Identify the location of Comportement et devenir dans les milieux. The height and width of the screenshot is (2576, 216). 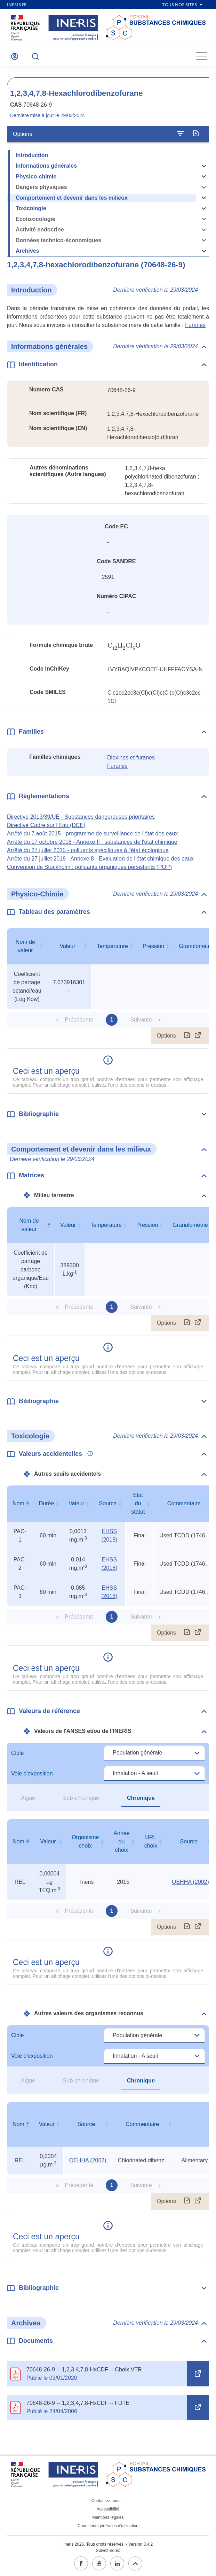
(72, 198).